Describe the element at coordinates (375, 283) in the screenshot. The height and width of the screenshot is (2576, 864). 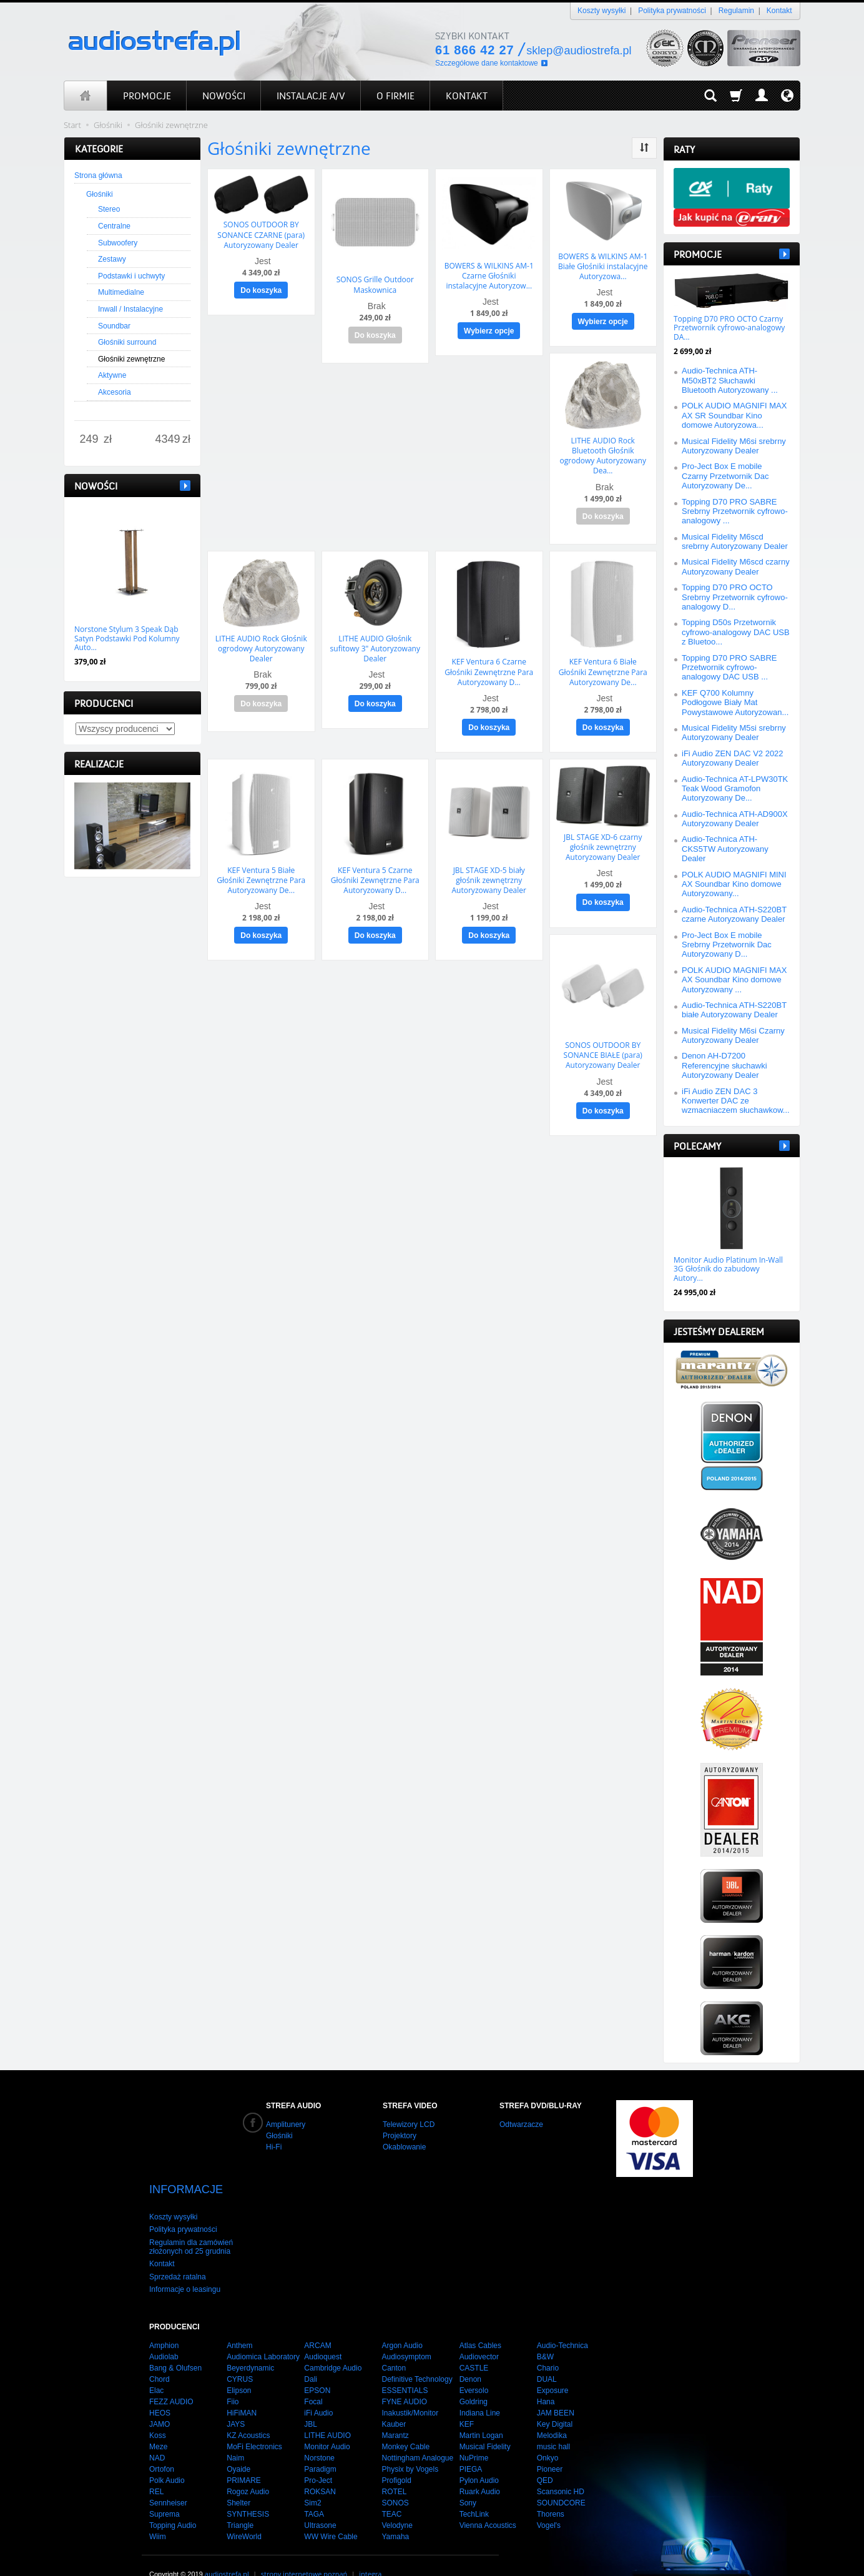
I see `SONOS Grille Outdoor Maskownica` at that location.